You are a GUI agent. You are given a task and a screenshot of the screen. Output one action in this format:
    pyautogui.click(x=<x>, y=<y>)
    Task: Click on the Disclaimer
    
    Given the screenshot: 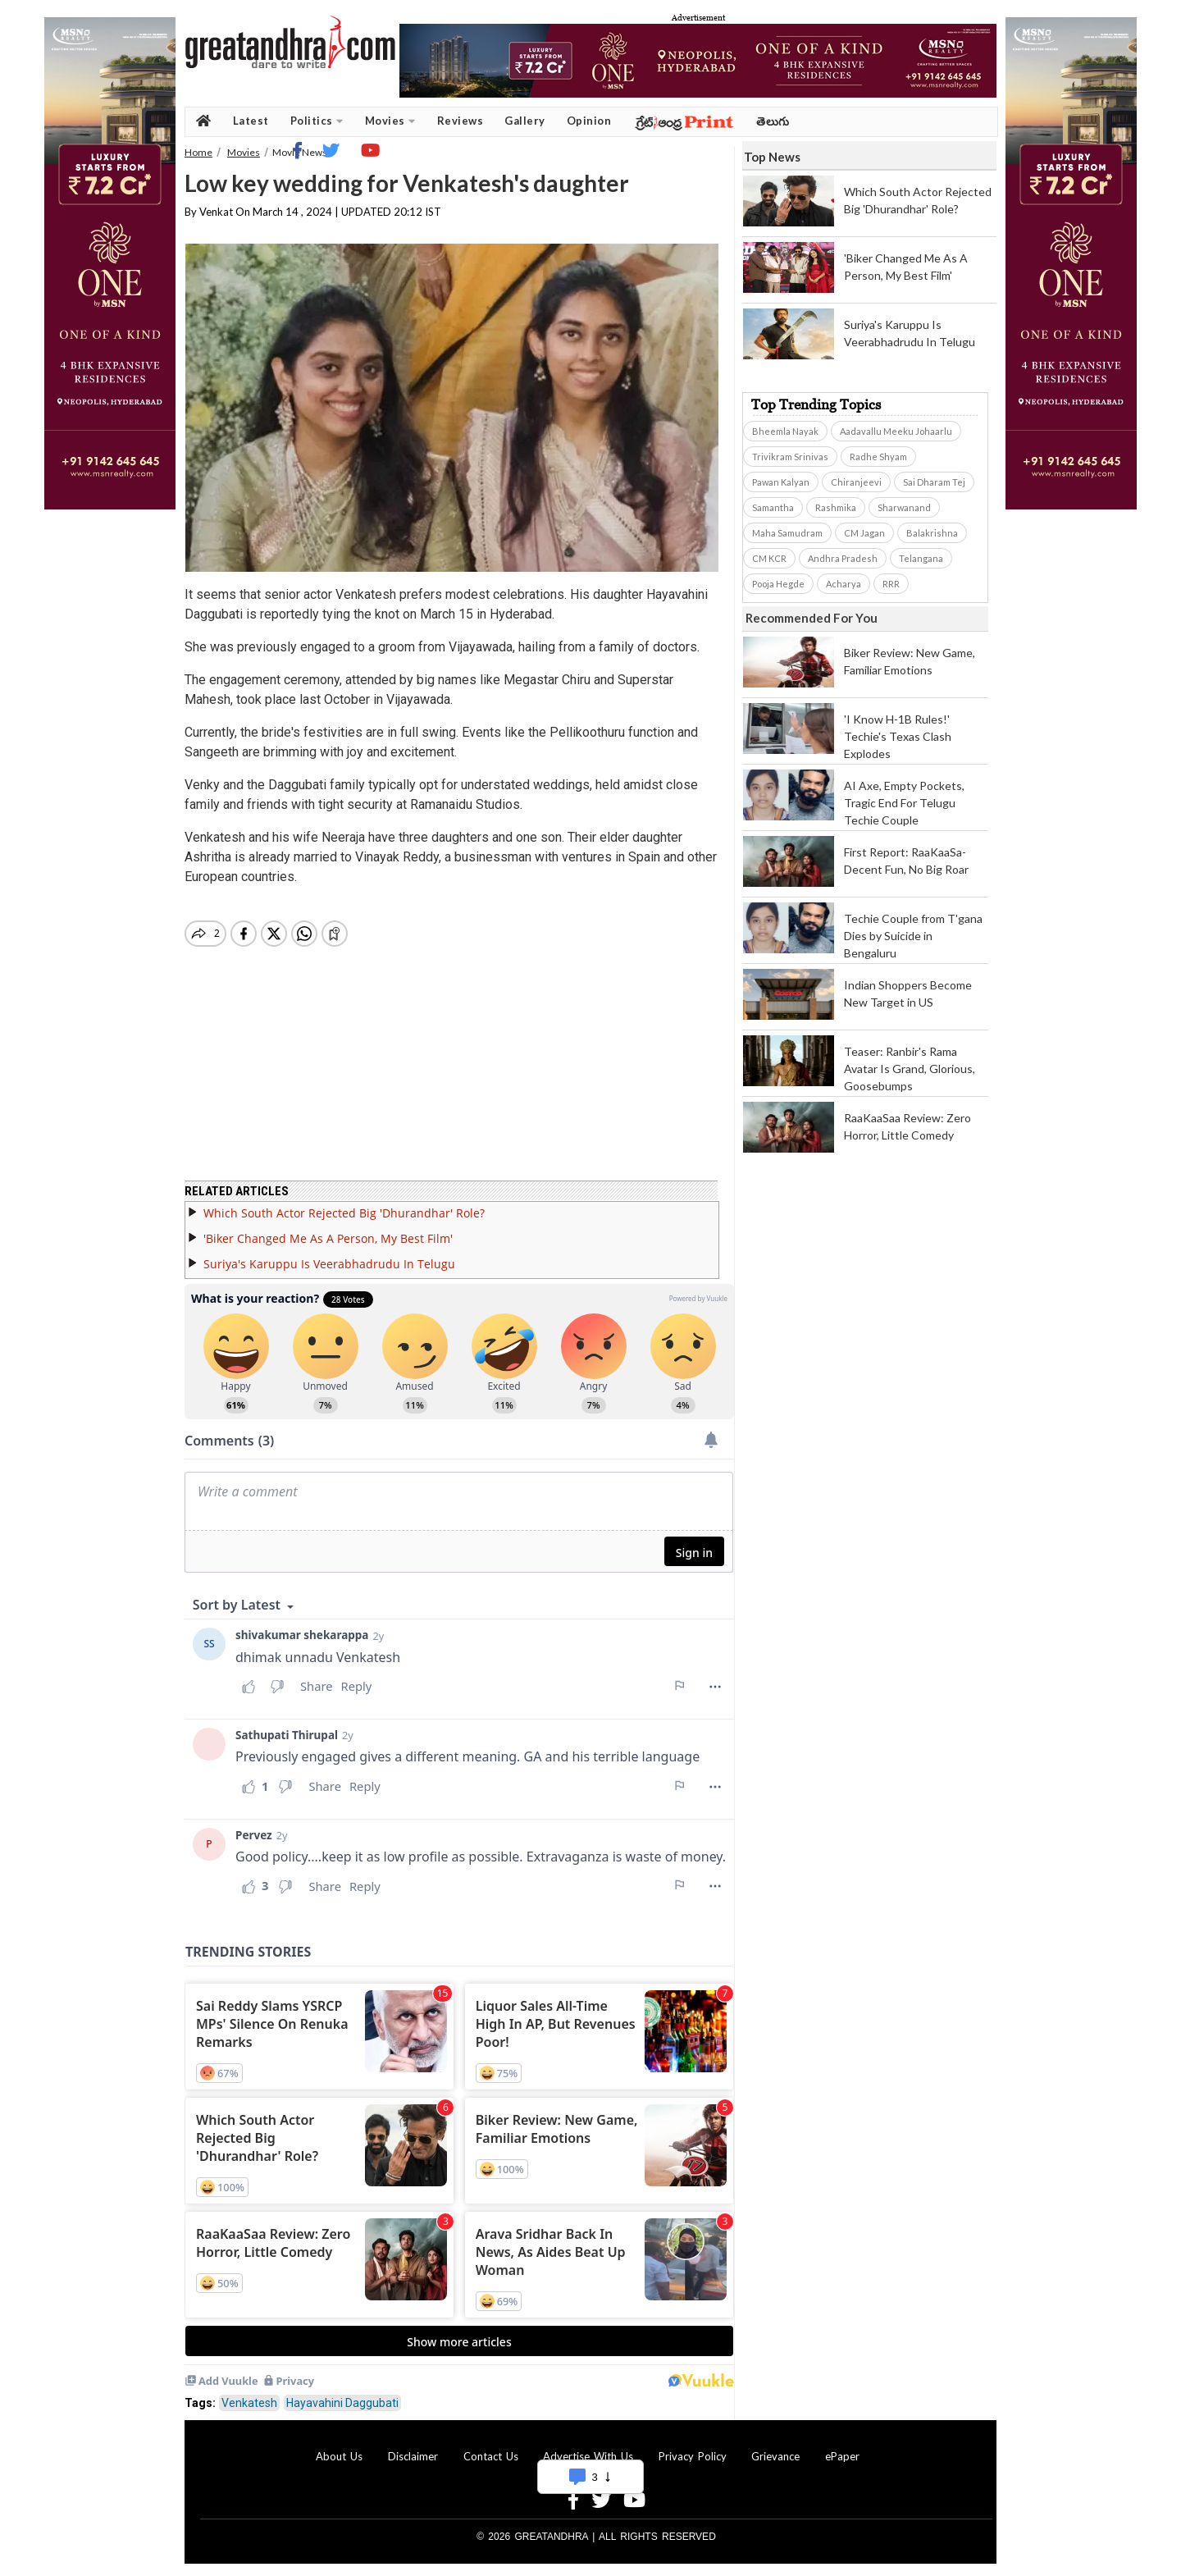 What is the action you would take?
    pyautogui.click(x=413, y=2456)
    